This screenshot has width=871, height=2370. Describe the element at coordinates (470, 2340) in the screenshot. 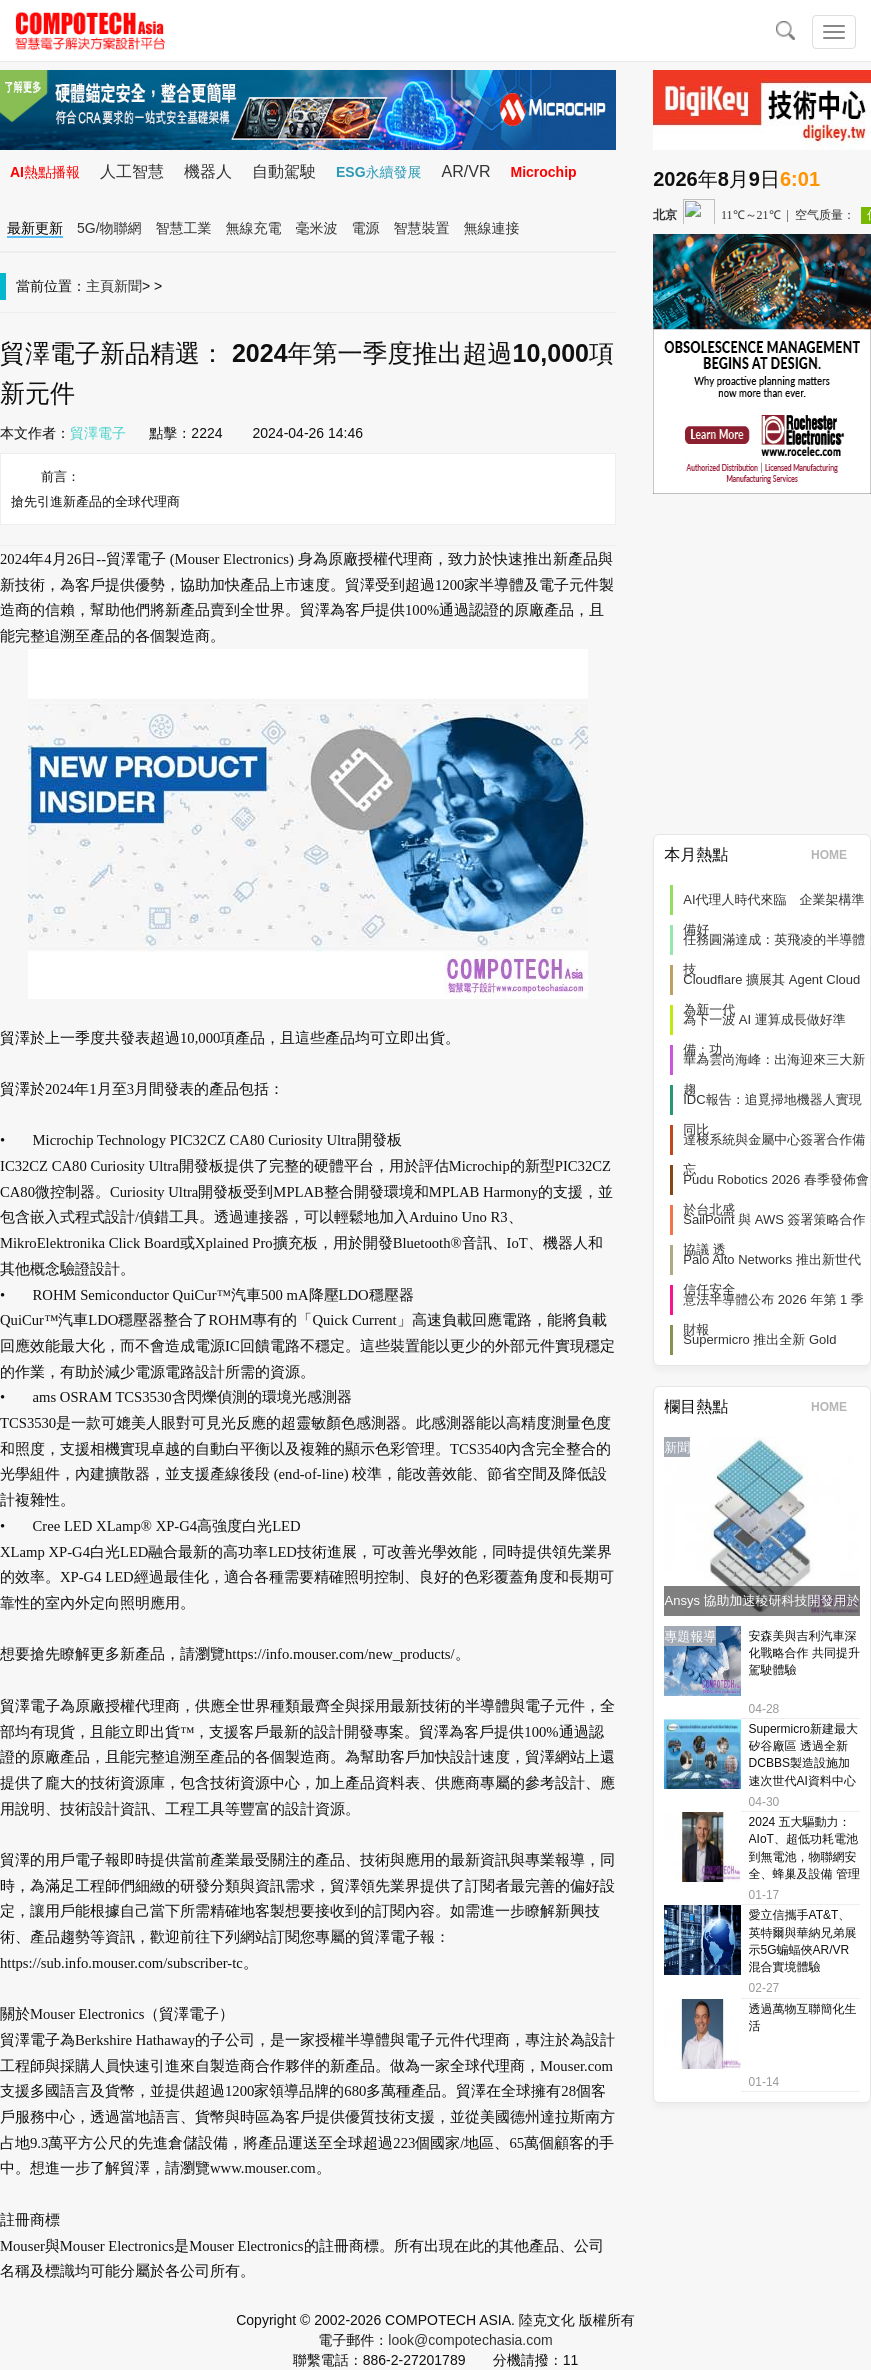

I see `look@compotechasia.com` at that location.